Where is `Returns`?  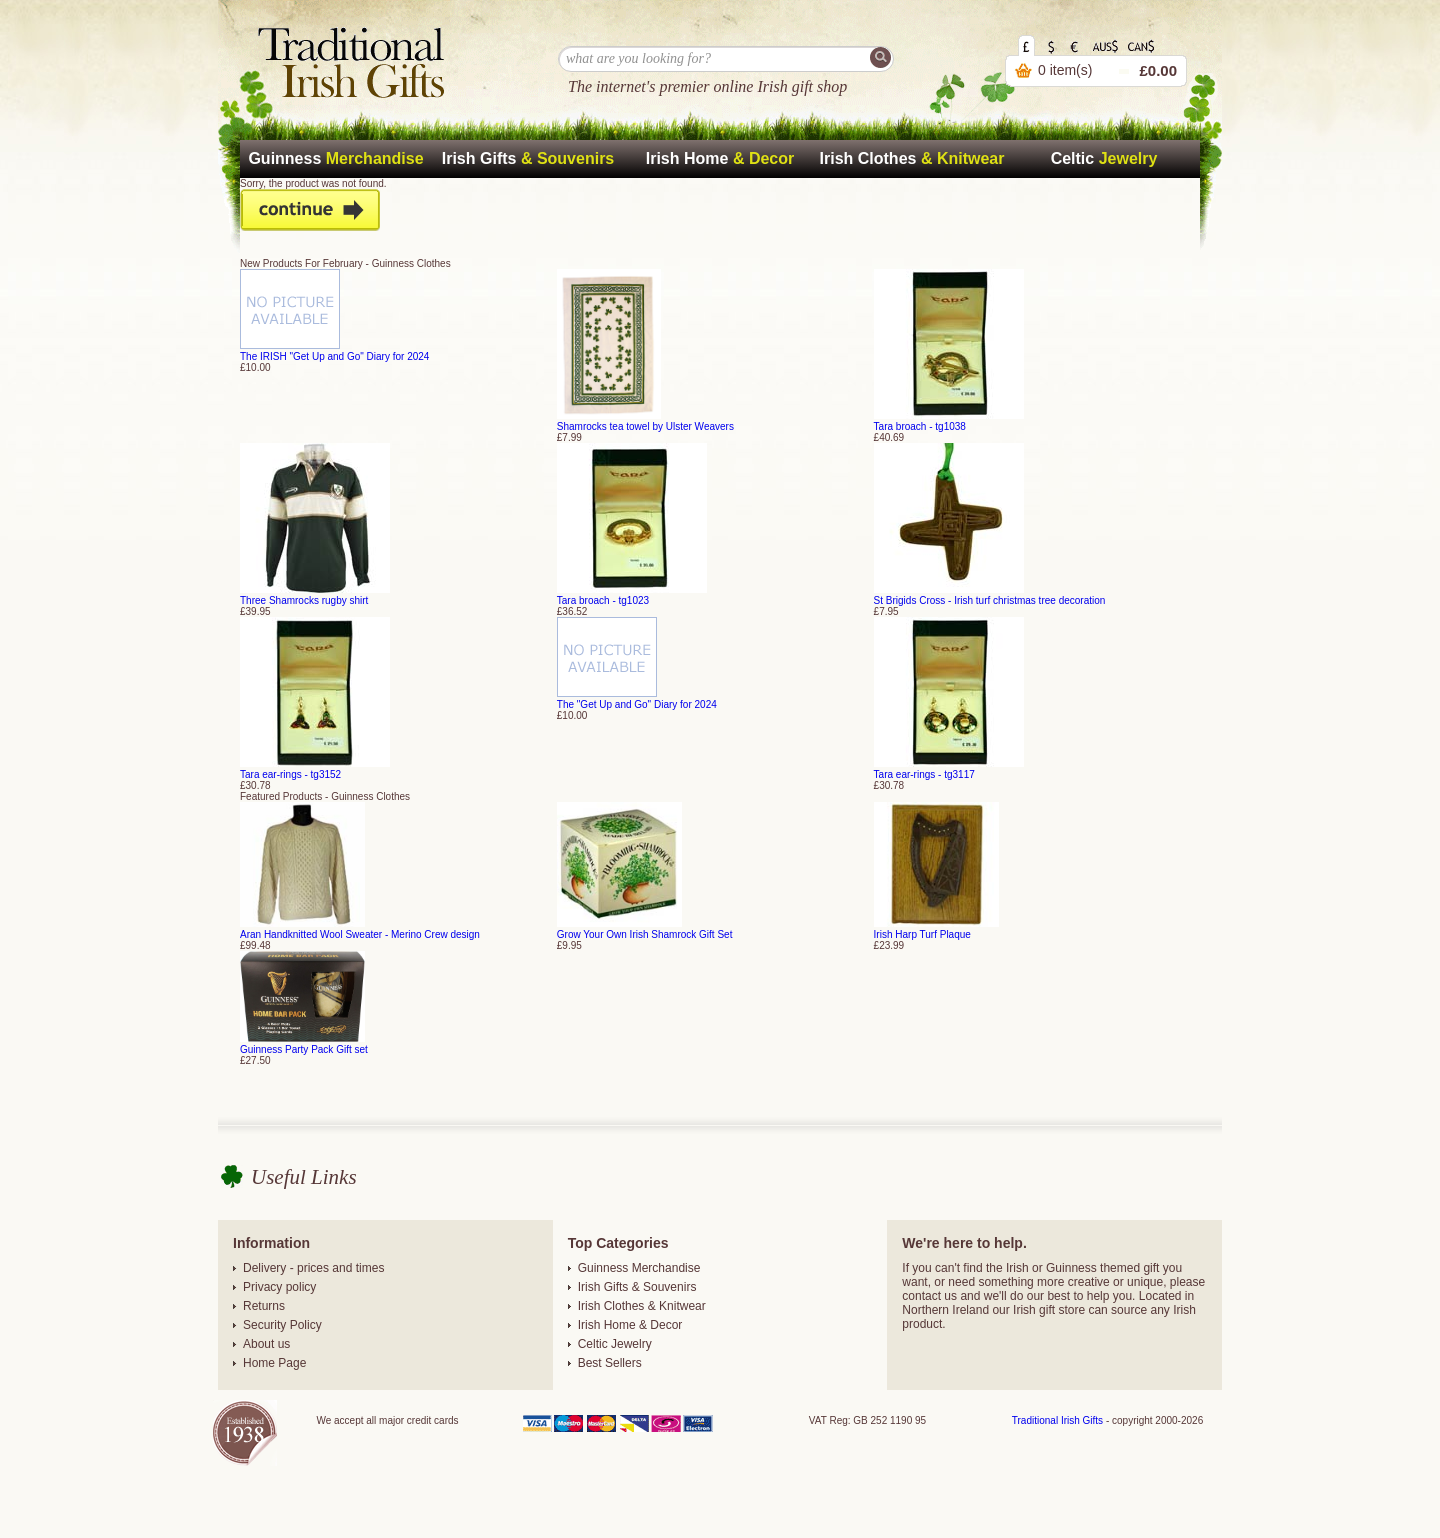 Returns is located at coordinates (264, 1306).